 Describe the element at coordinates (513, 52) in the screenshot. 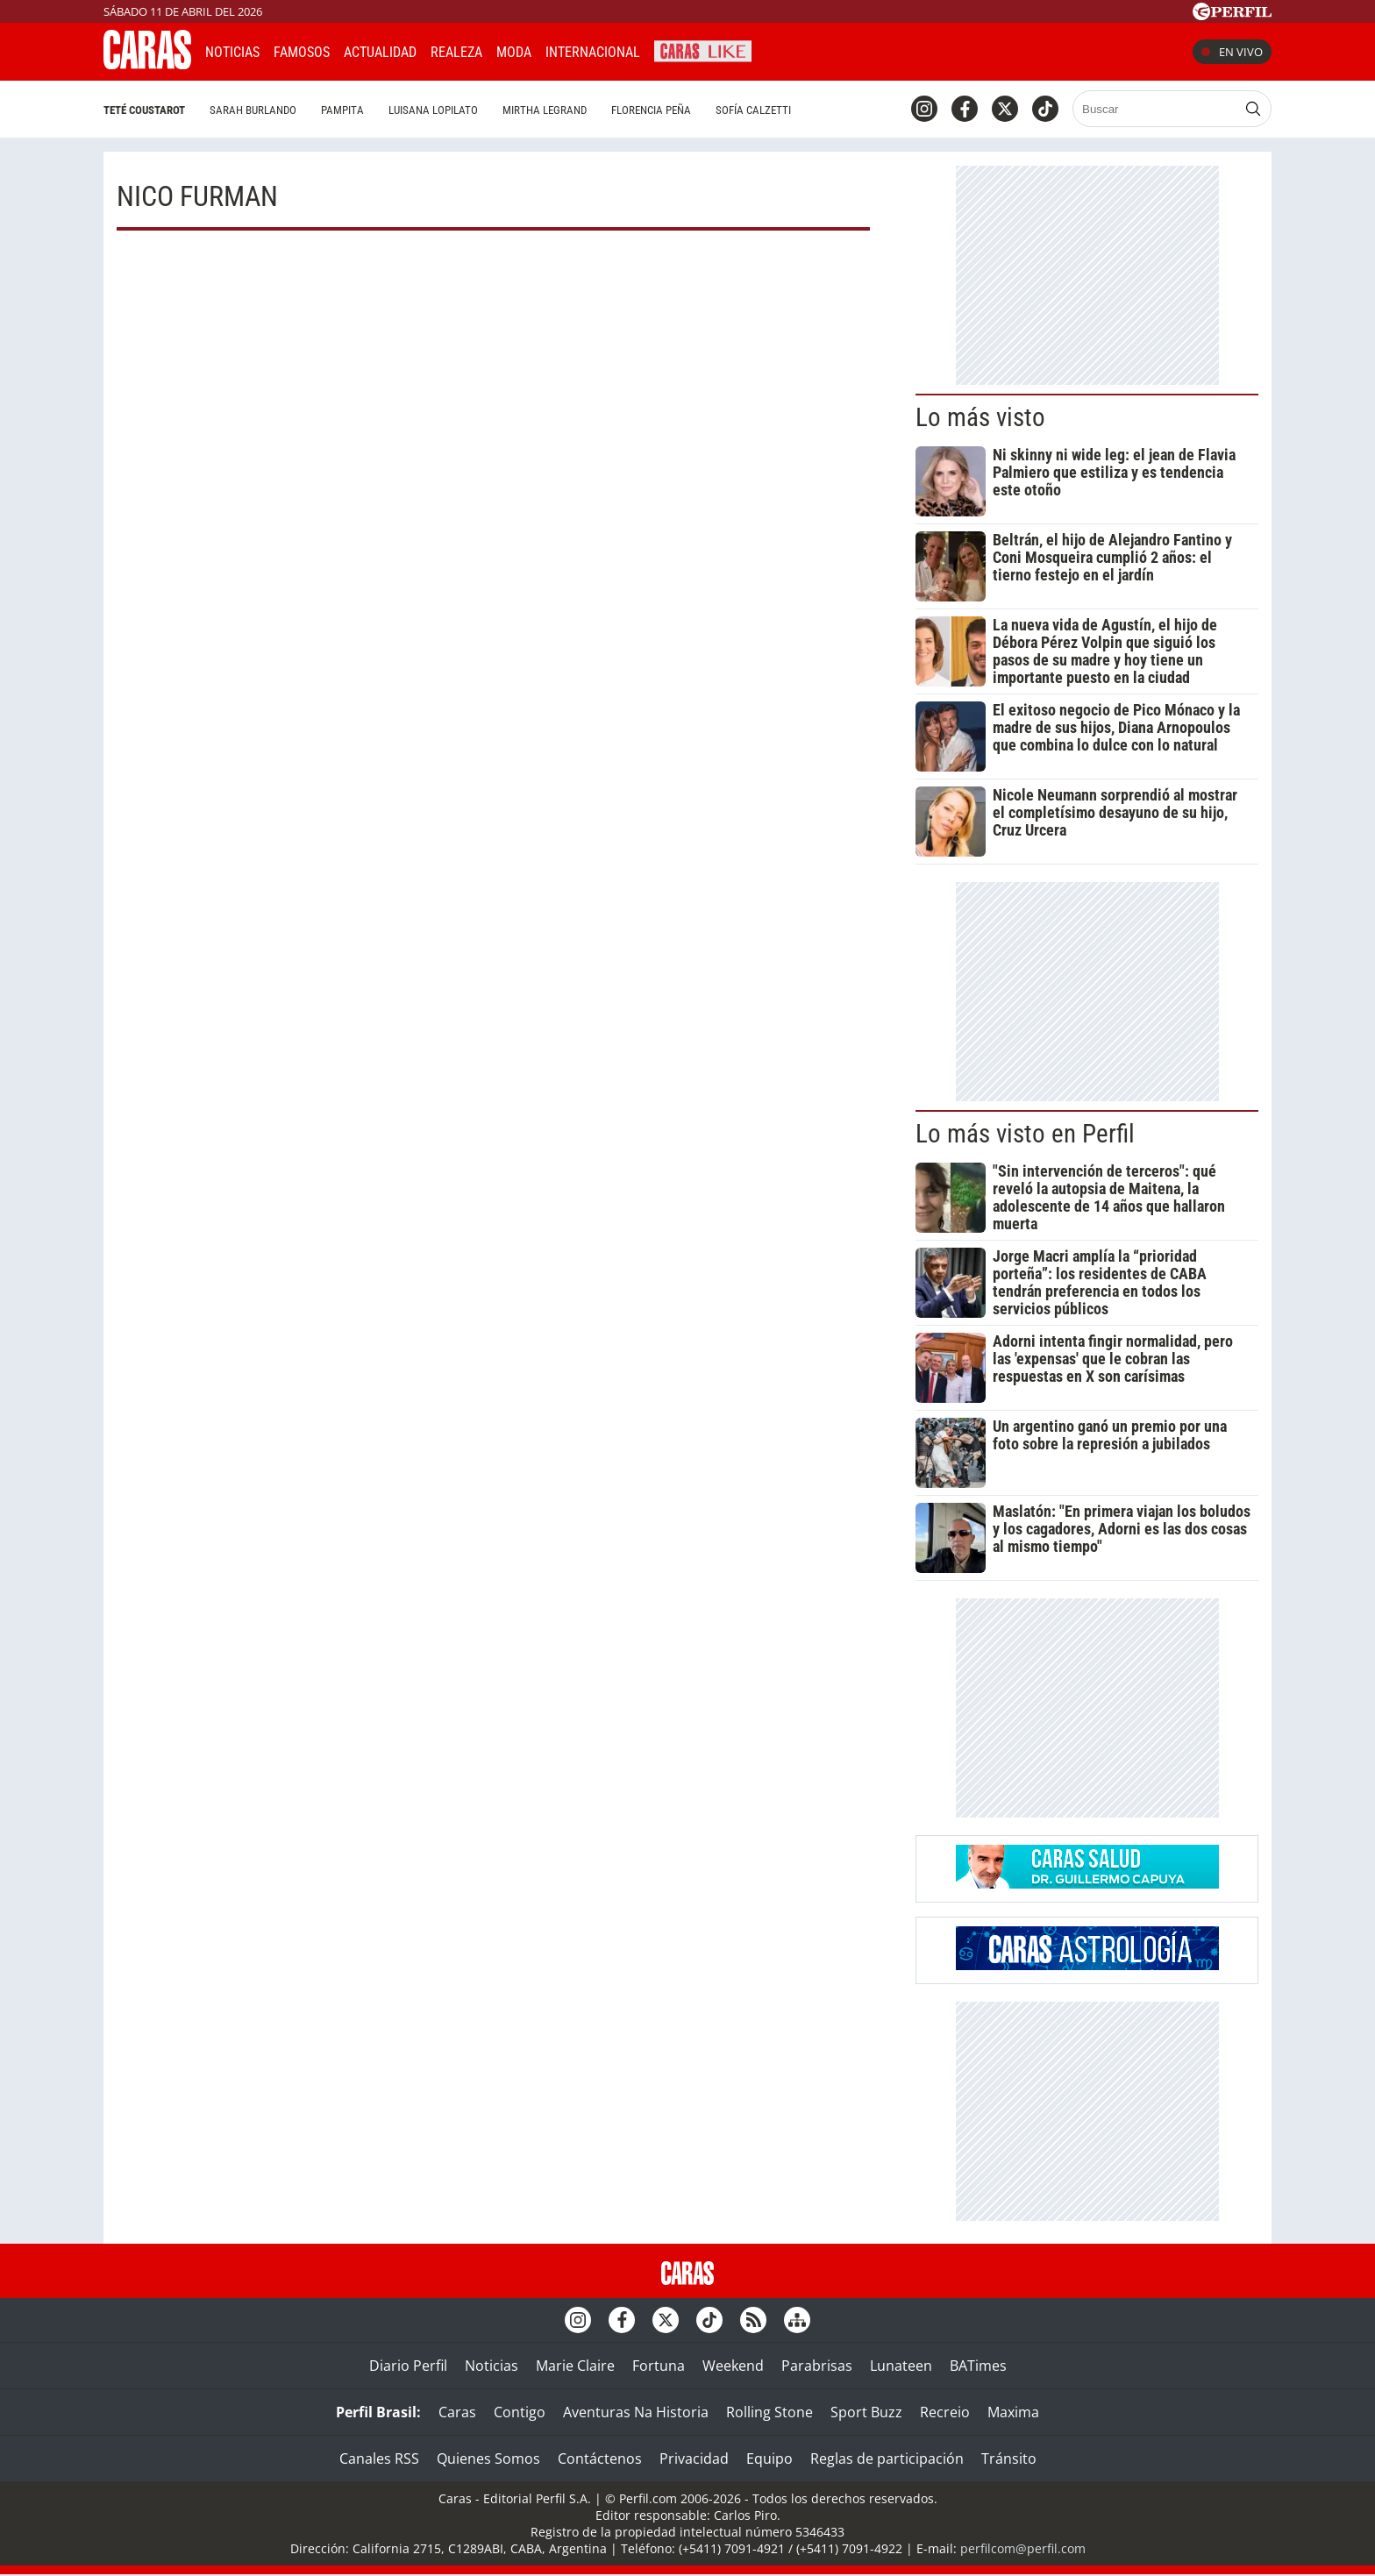

I see `Moda` at that location.